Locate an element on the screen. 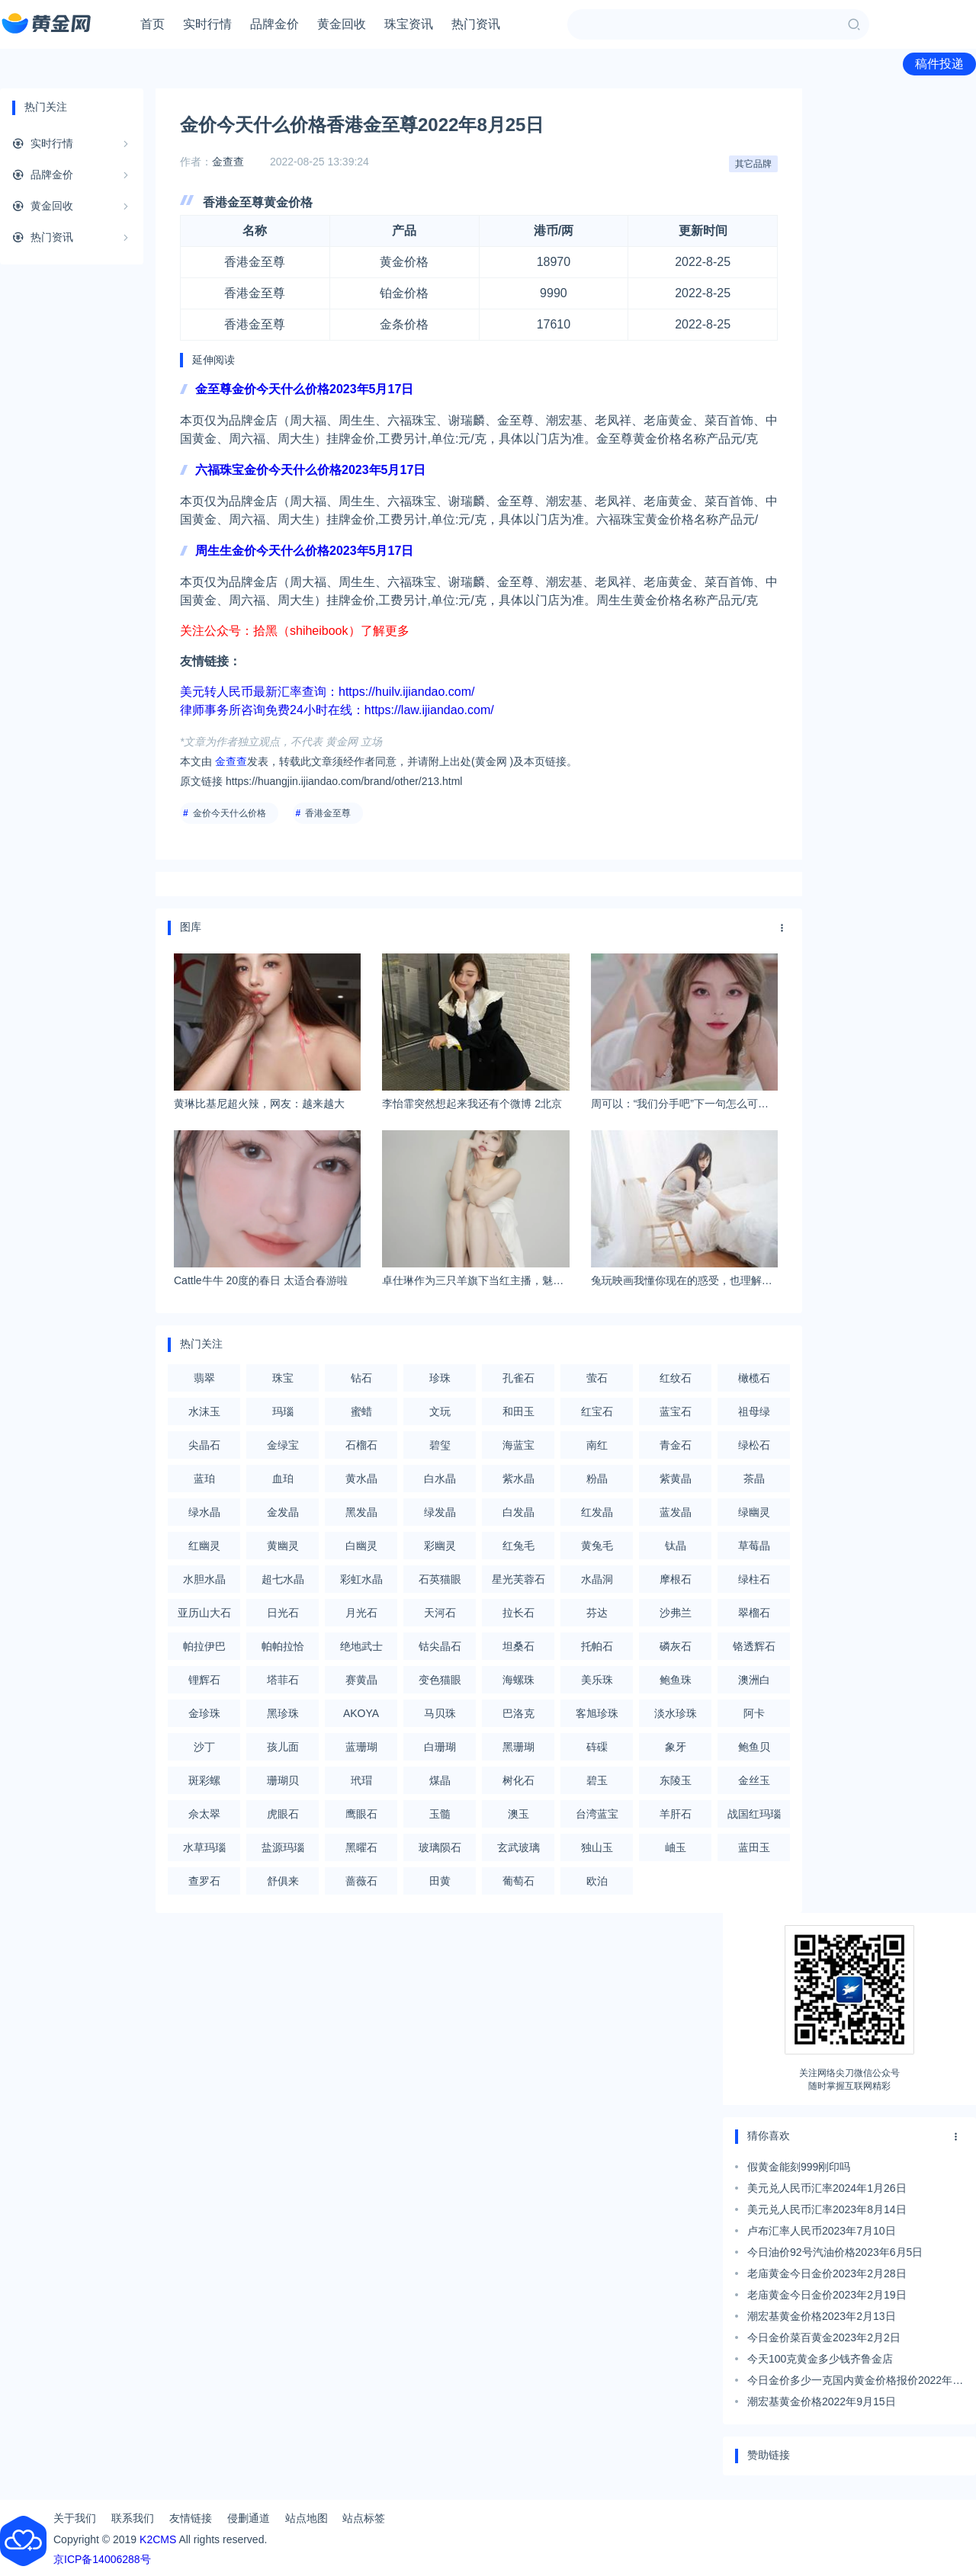 The height and width of the screenshot is (2576, 976). 律师事务所咨询免费24小时在线：https://law.ijiandao.com/ is located at coordinates (337, 709).